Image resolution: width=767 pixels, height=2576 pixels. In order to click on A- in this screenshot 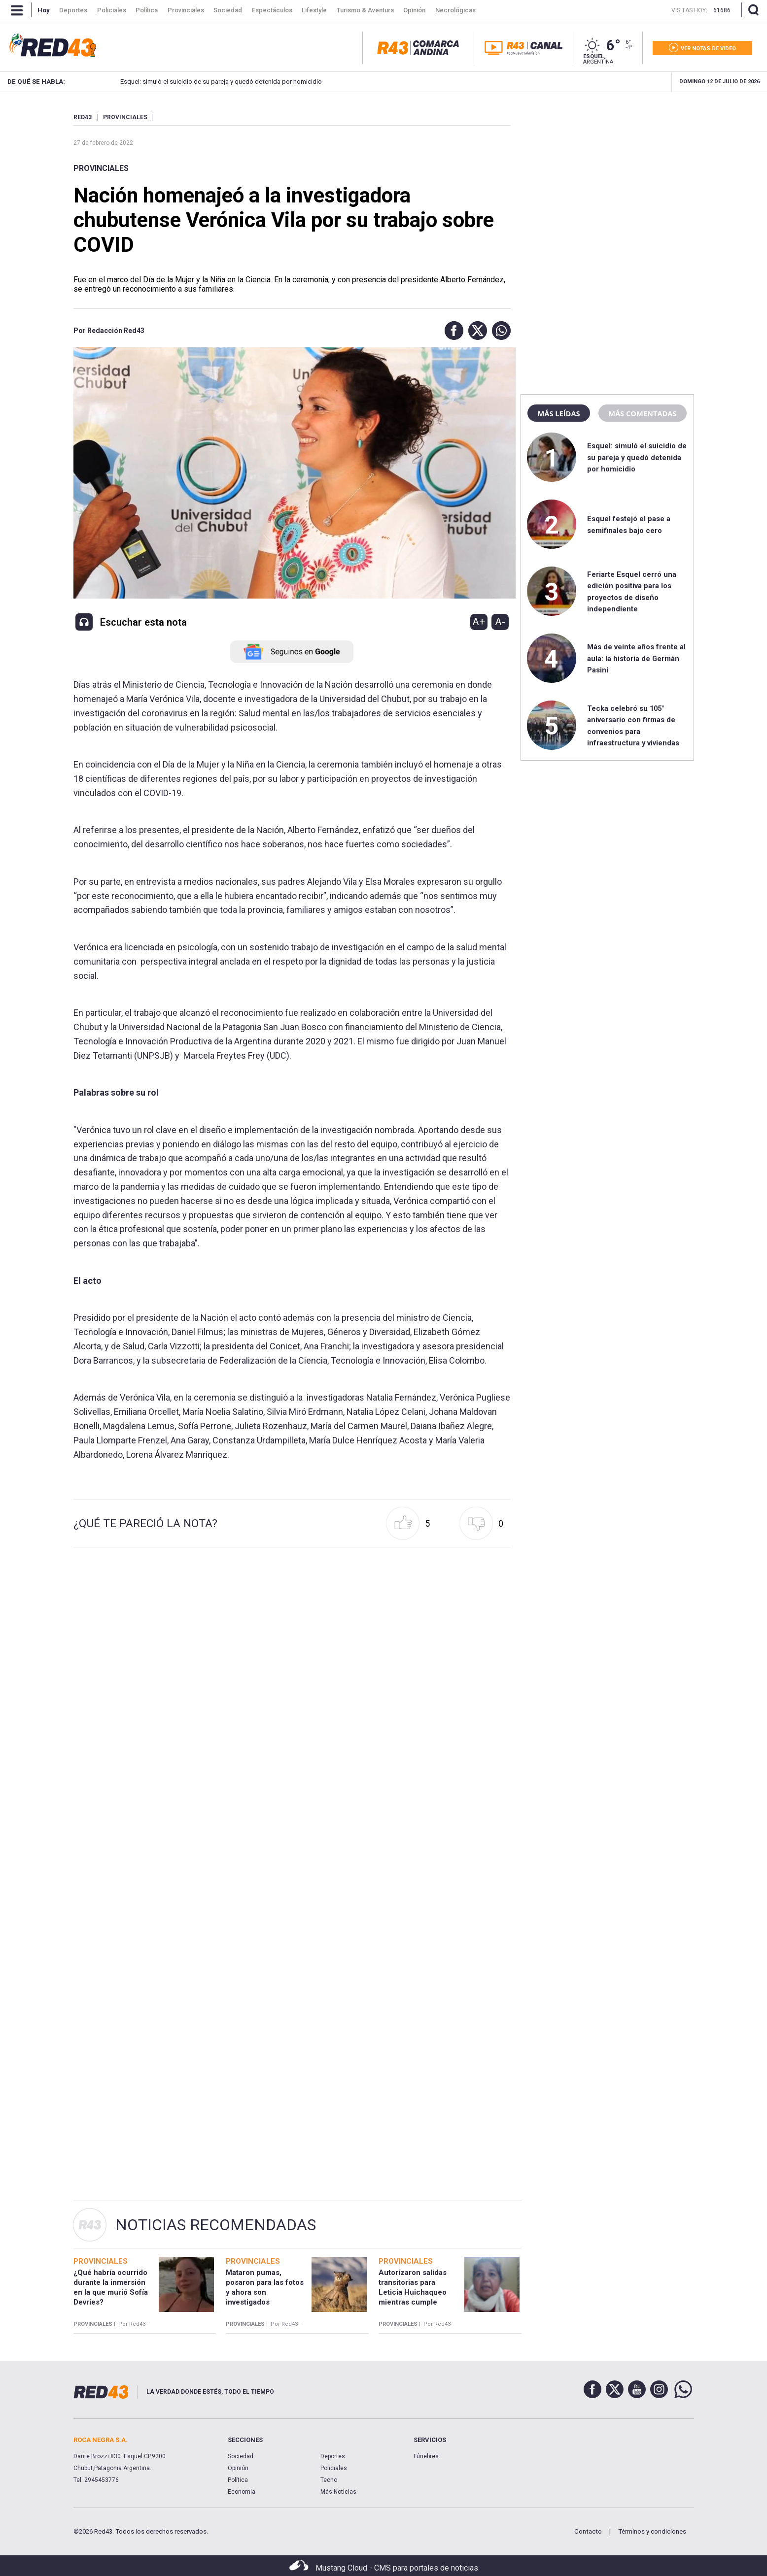, I will do `click(500, 622)`.